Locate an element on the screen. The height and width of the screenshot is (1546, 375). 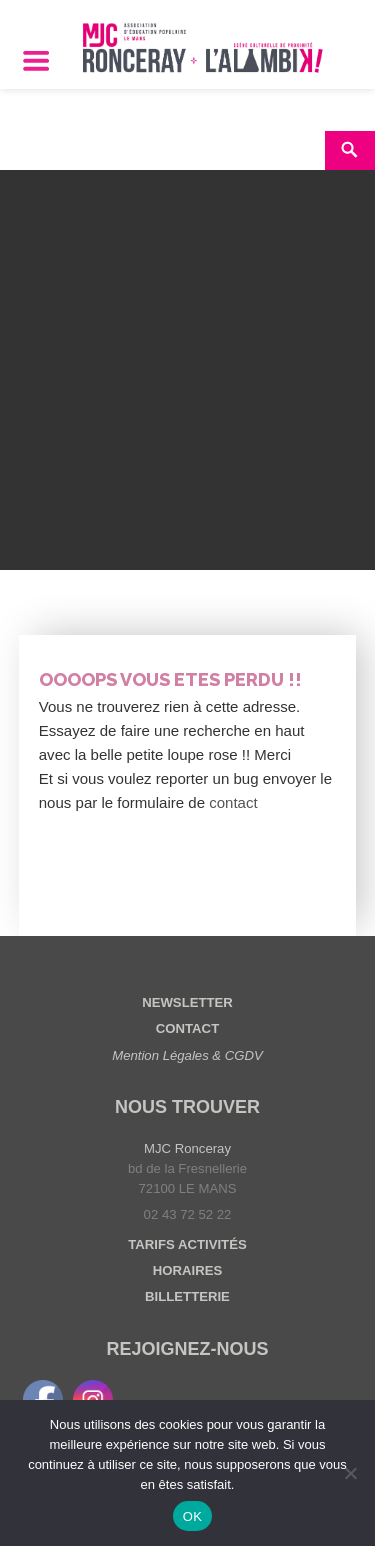
TARIFS ACTIVITÉS is located at coordinates (187, 1244).